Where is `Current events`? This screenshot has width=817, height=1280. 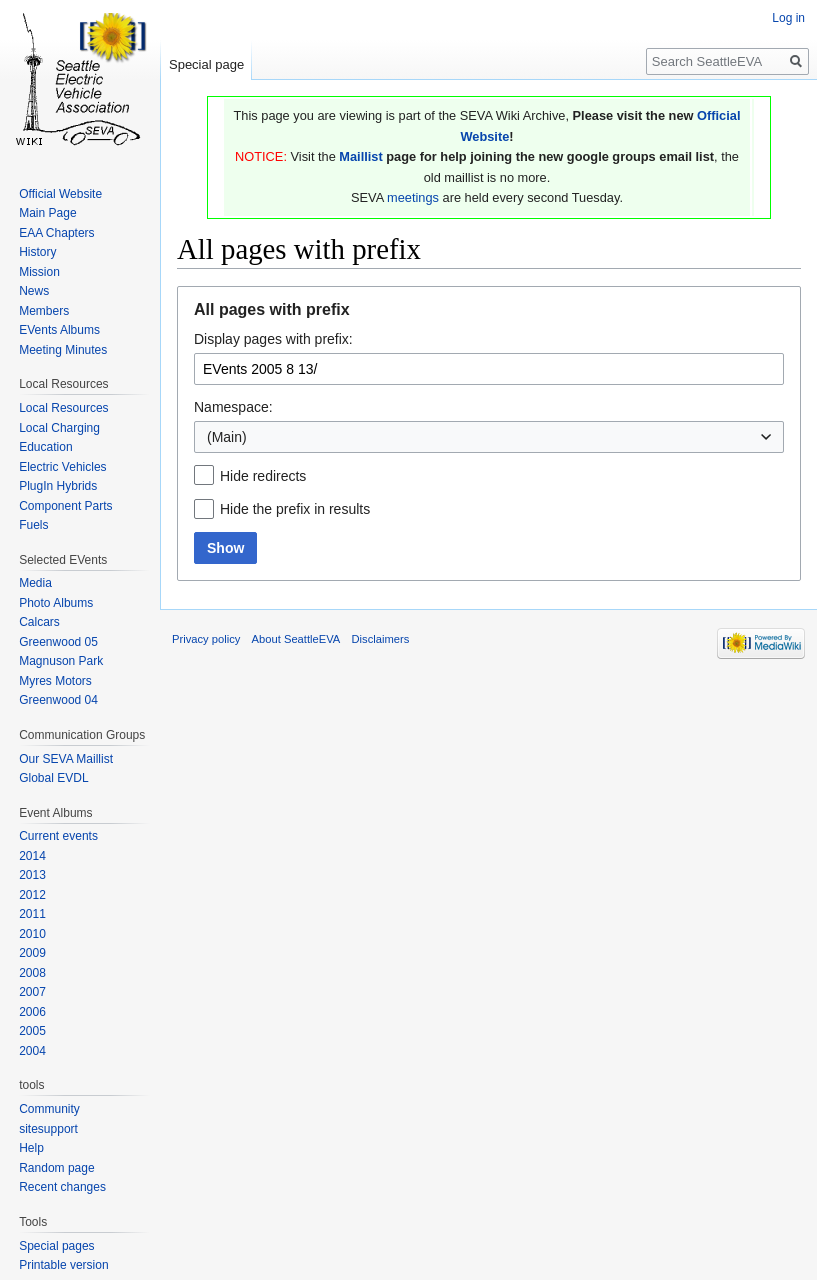
Current events is located at coordinates (58, 836).